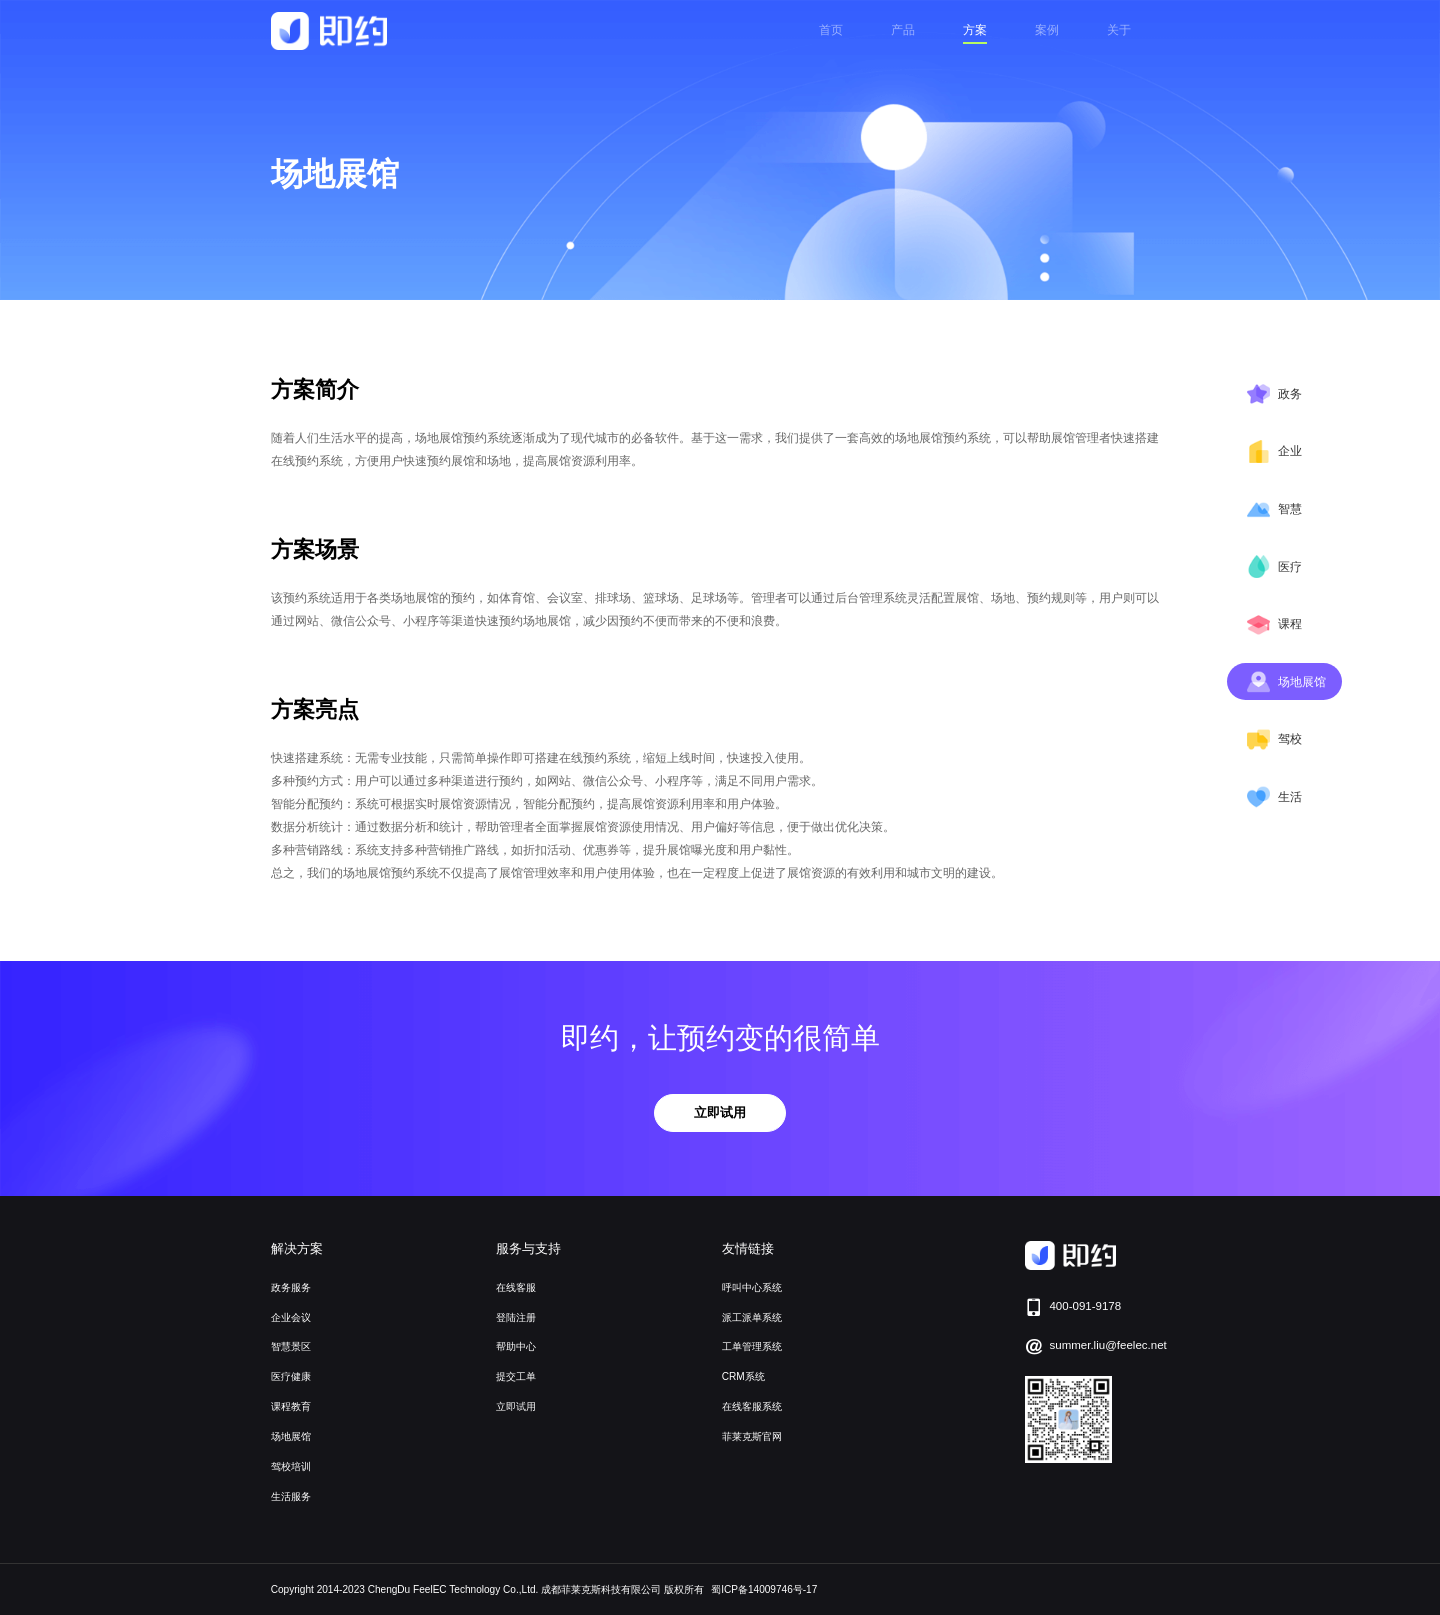  I want to click on 场地展馆, so click(291, 1436).